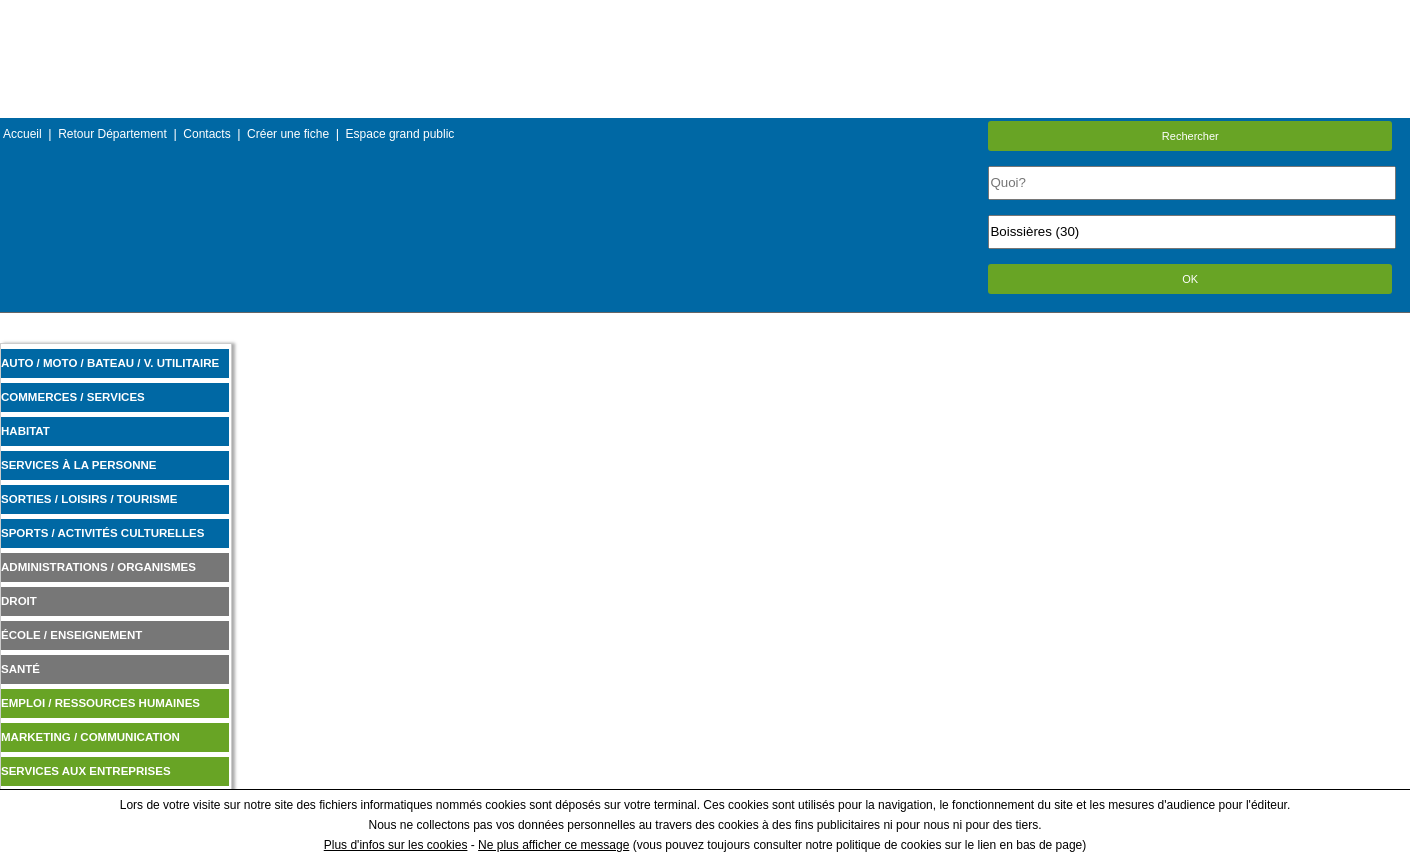  I want to click on Plus d'infos sur les cookies, so click(396, 845).